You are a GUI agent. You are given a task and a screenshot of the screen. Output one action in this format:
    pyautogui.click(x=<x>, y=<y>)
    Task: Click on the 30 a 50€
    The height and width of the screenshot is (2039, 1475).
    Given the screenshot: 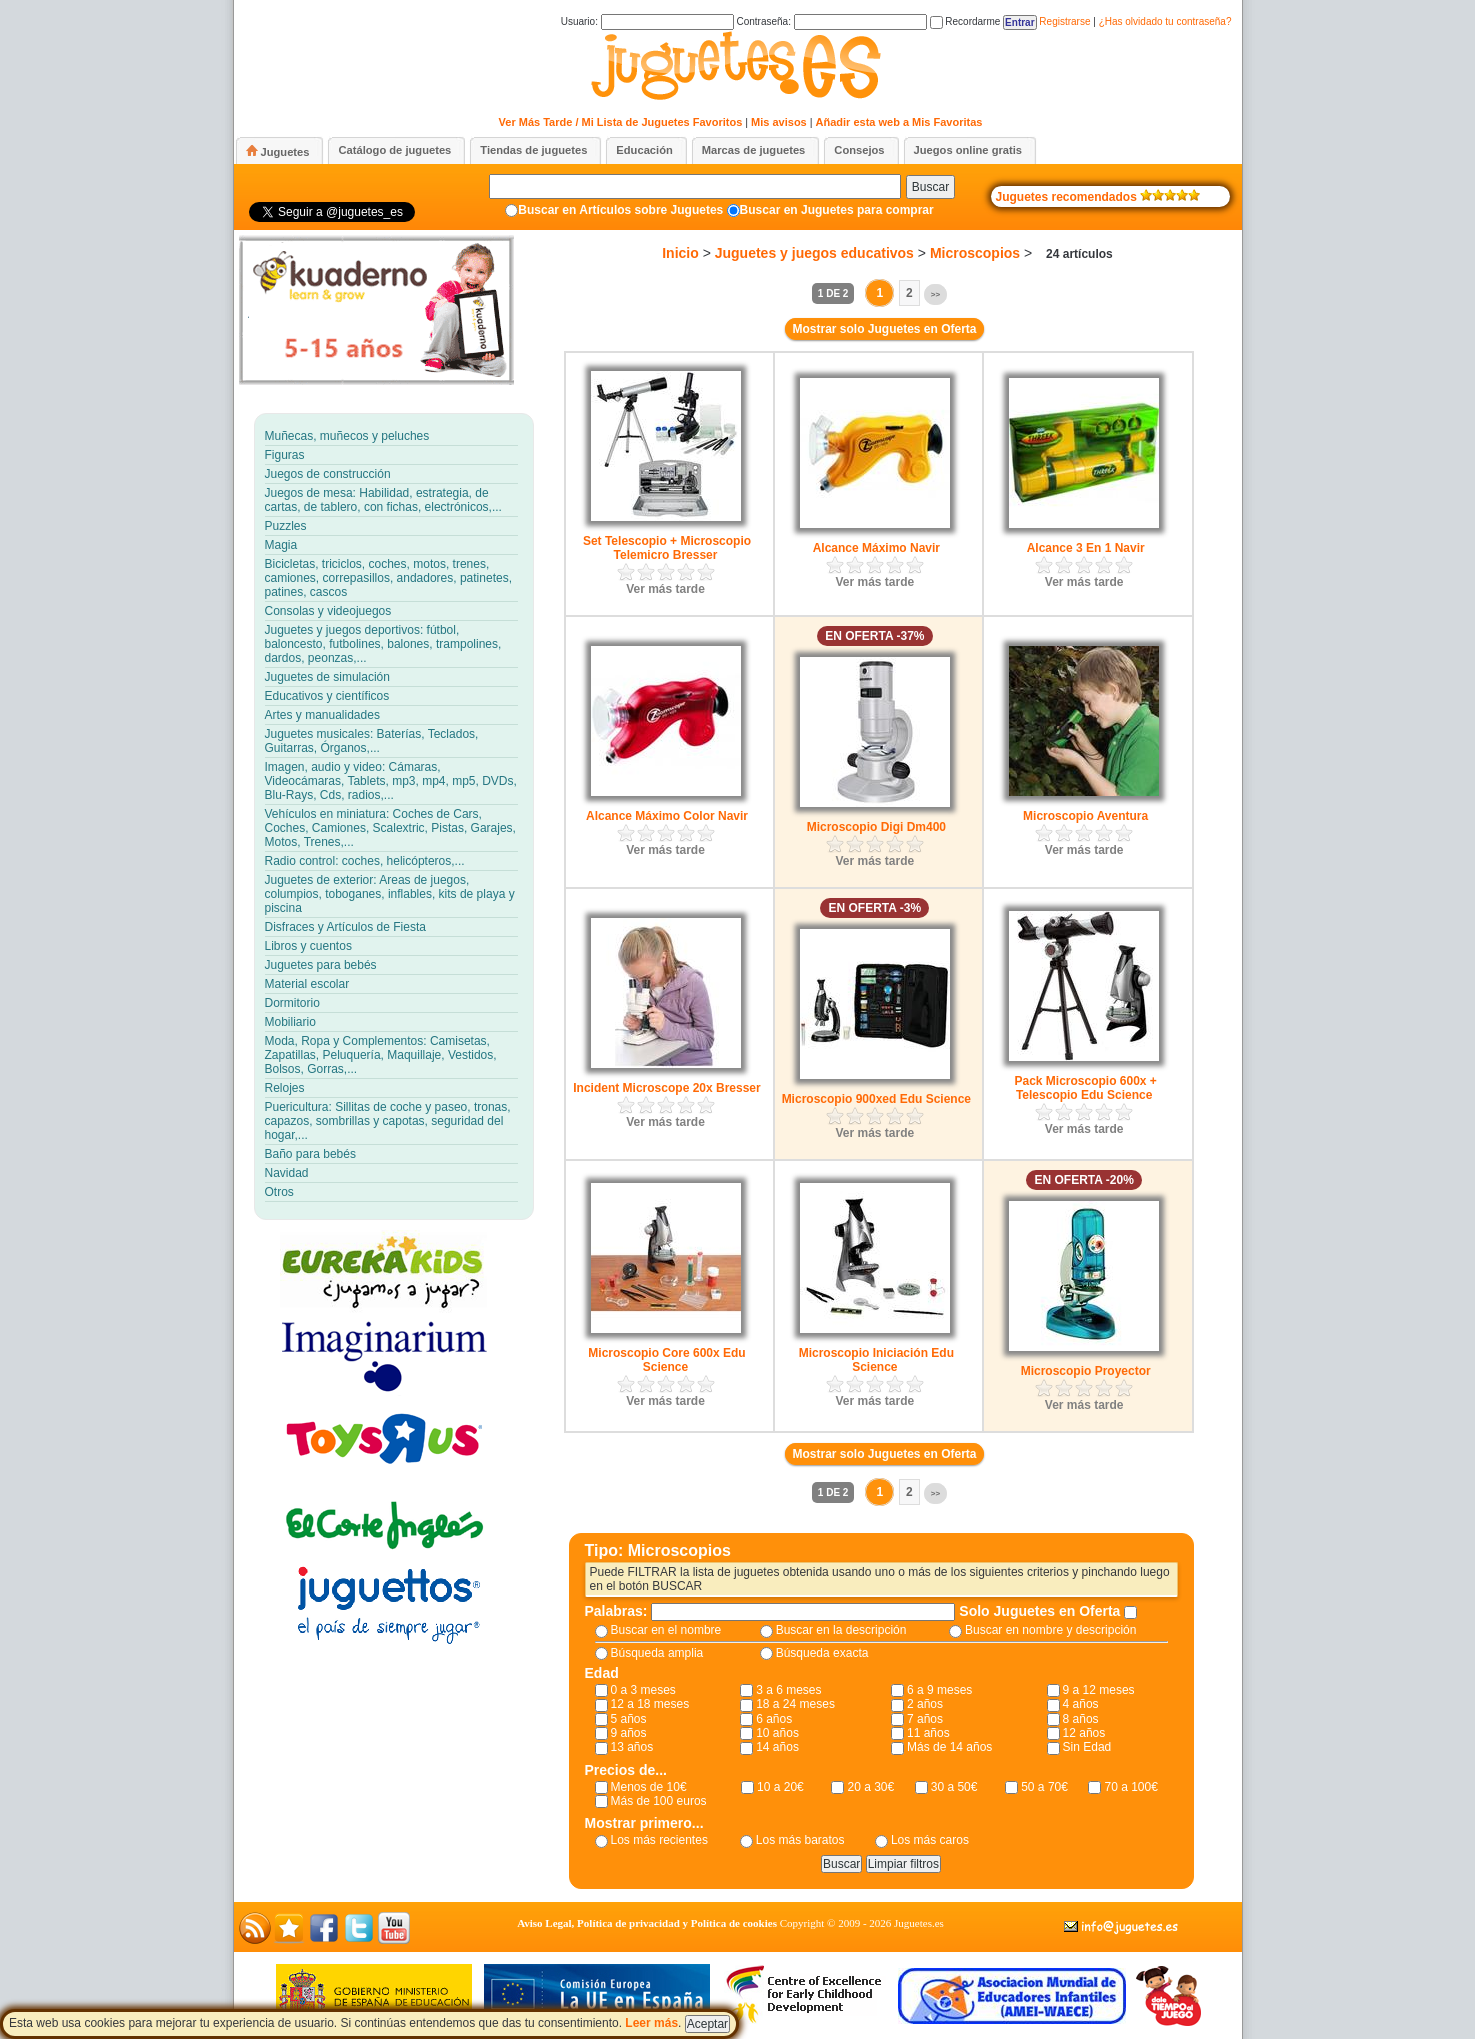 What is the action you would take?
    pyautogui.click(x=954, y=1787)
    